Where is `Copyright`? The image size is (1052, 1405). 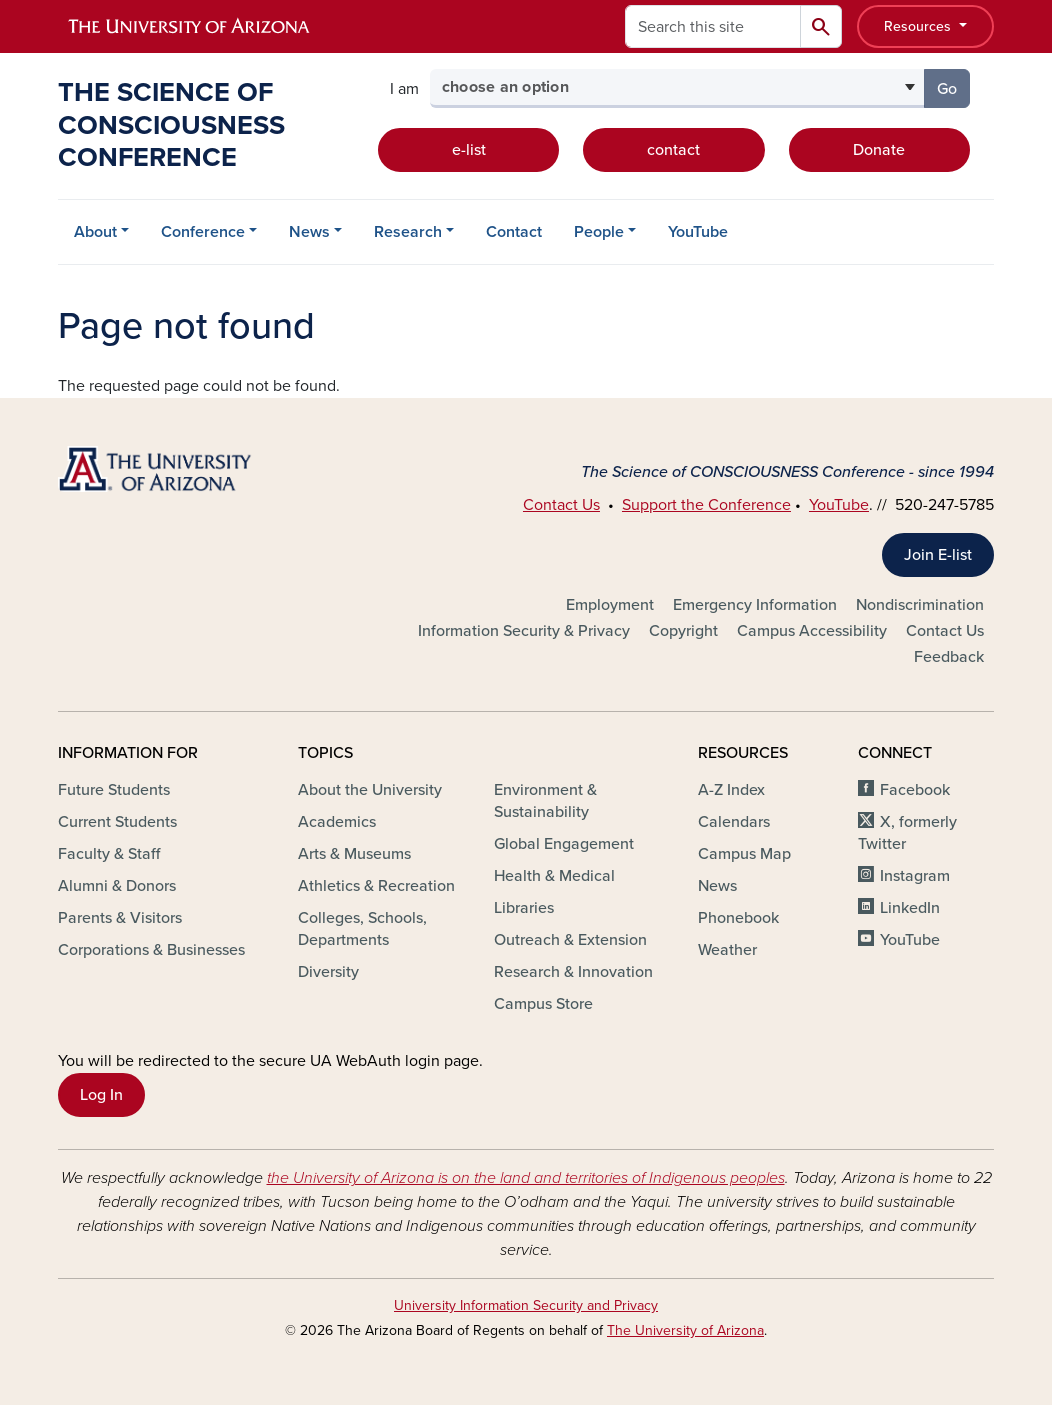 Copyright is located at coordinates (683, 631).